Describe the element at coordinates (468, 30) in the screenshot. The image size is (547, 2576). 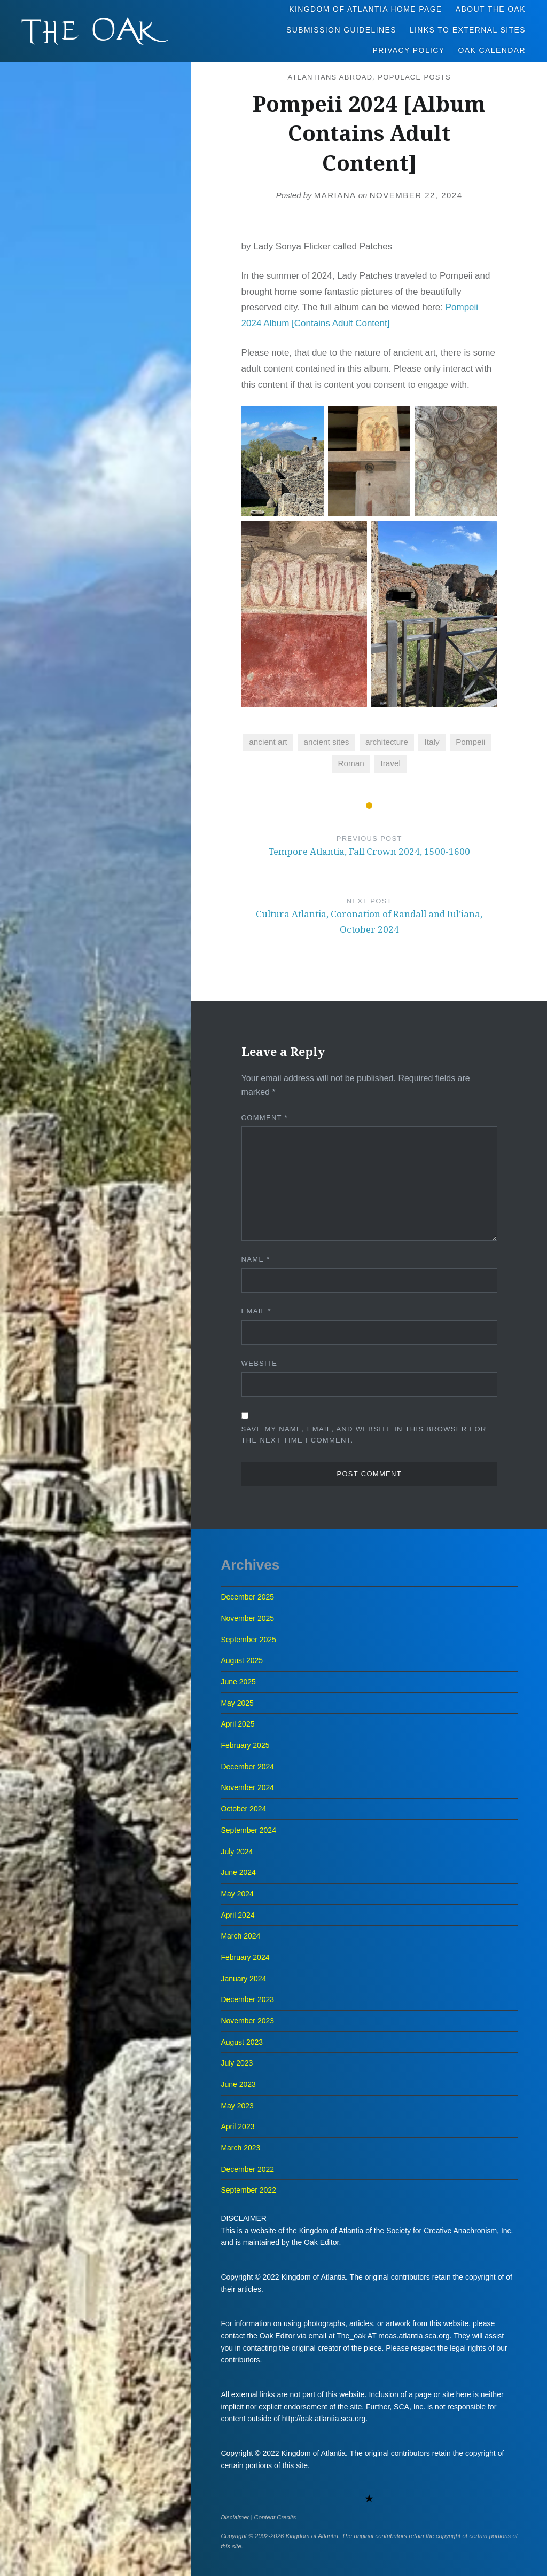
I see `Links to External Sites` at that location.